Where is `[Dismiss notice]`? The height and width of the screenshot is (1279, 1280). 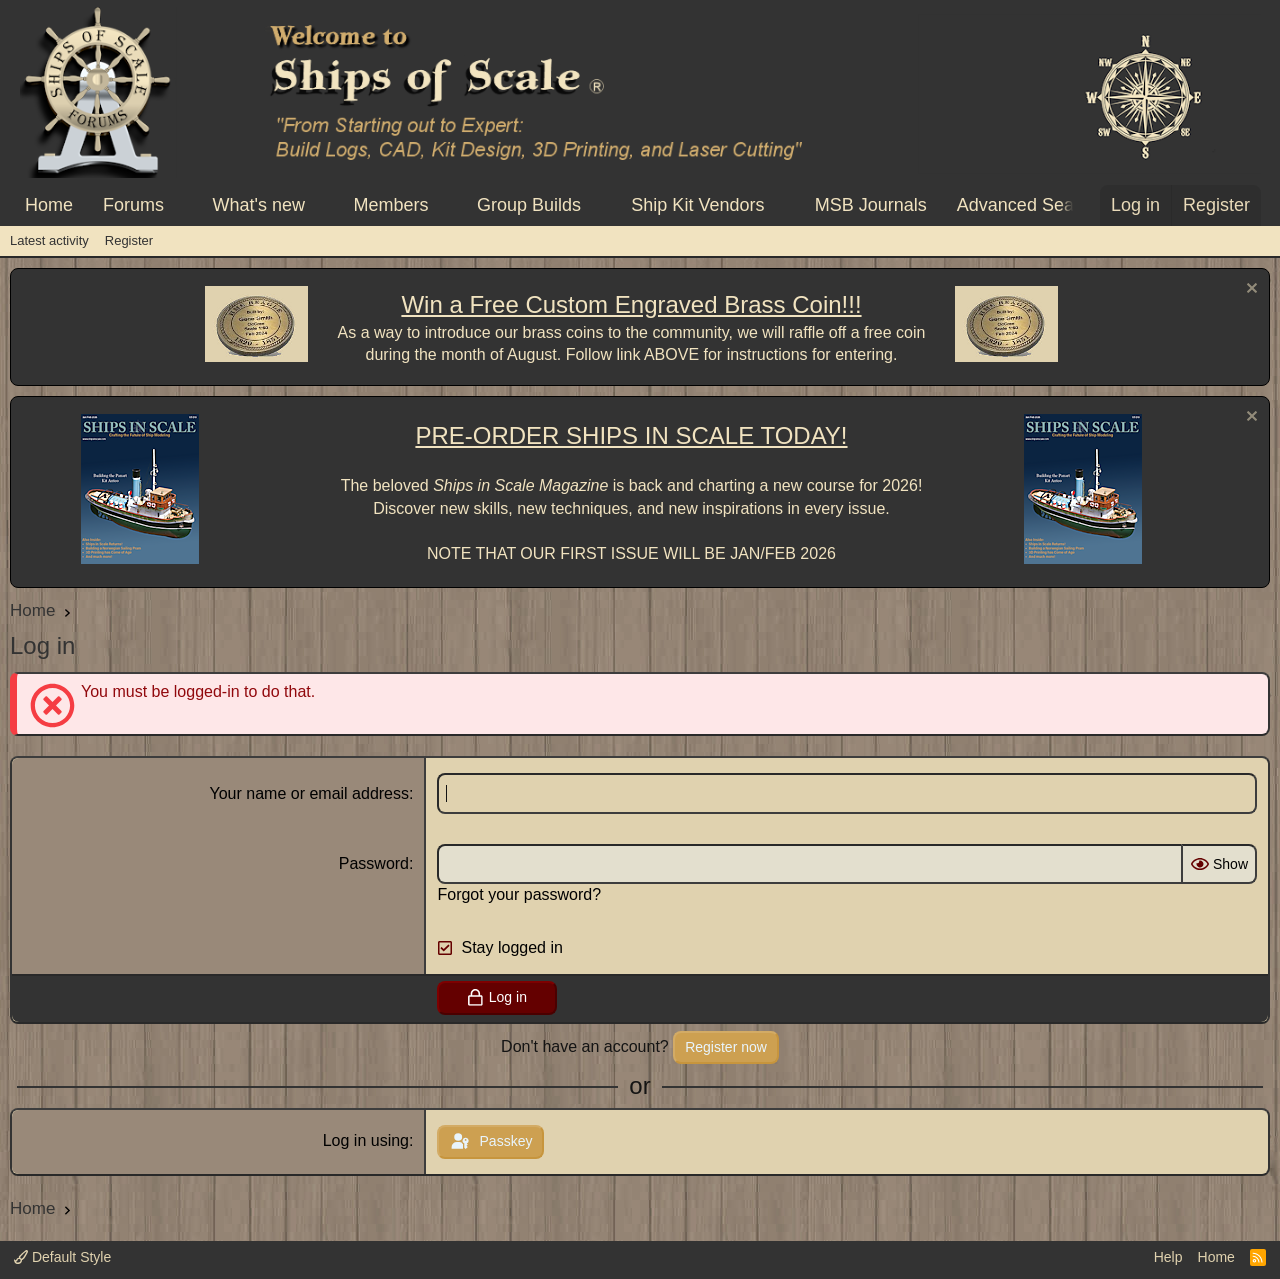
[Dismiss notice] is located at coordinates (1249, 290).